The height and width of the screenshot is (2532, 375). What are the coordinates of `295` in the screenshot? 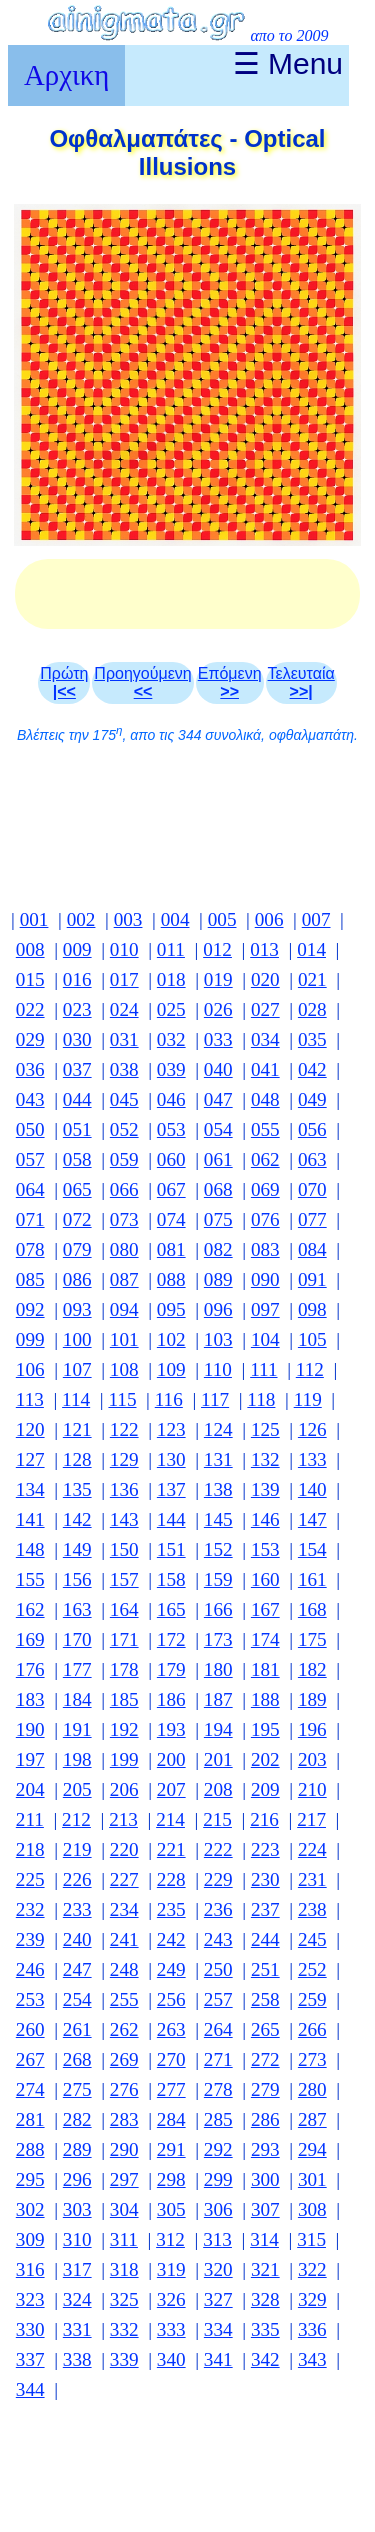 It's located at (30, 2179).